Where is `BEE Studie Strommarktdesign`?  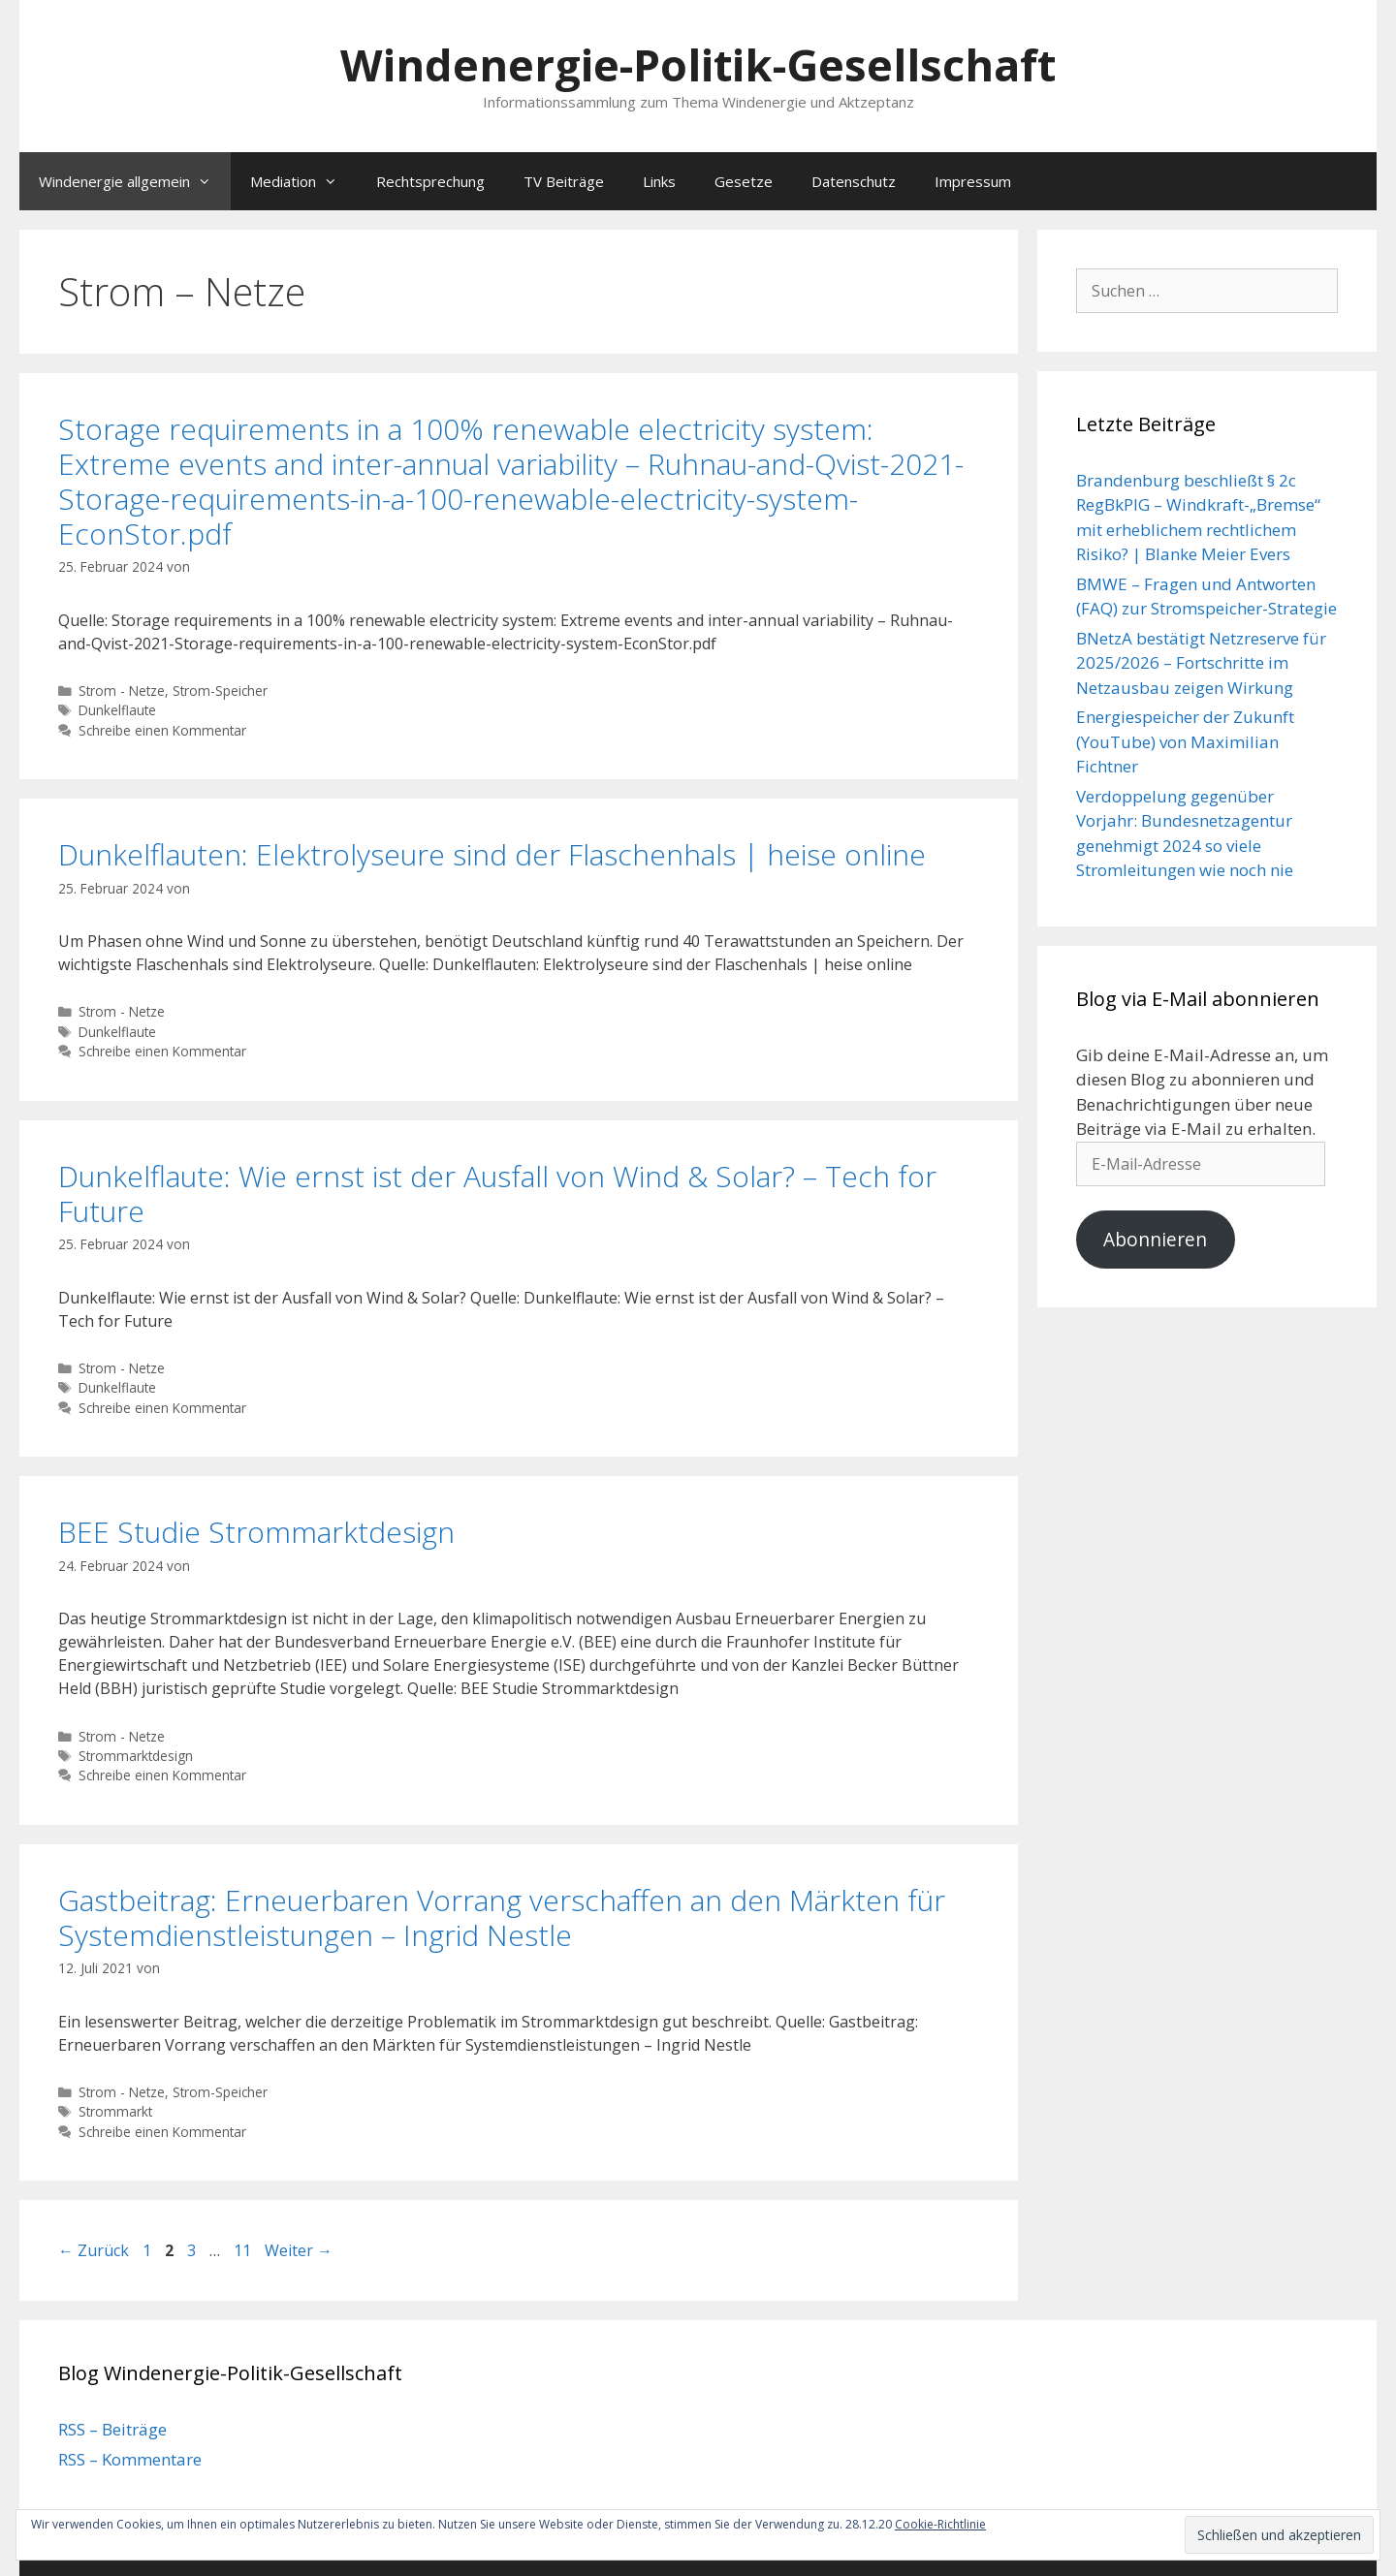
BEE Studie Strommarktdesign is located at coordinates (256, 1532).